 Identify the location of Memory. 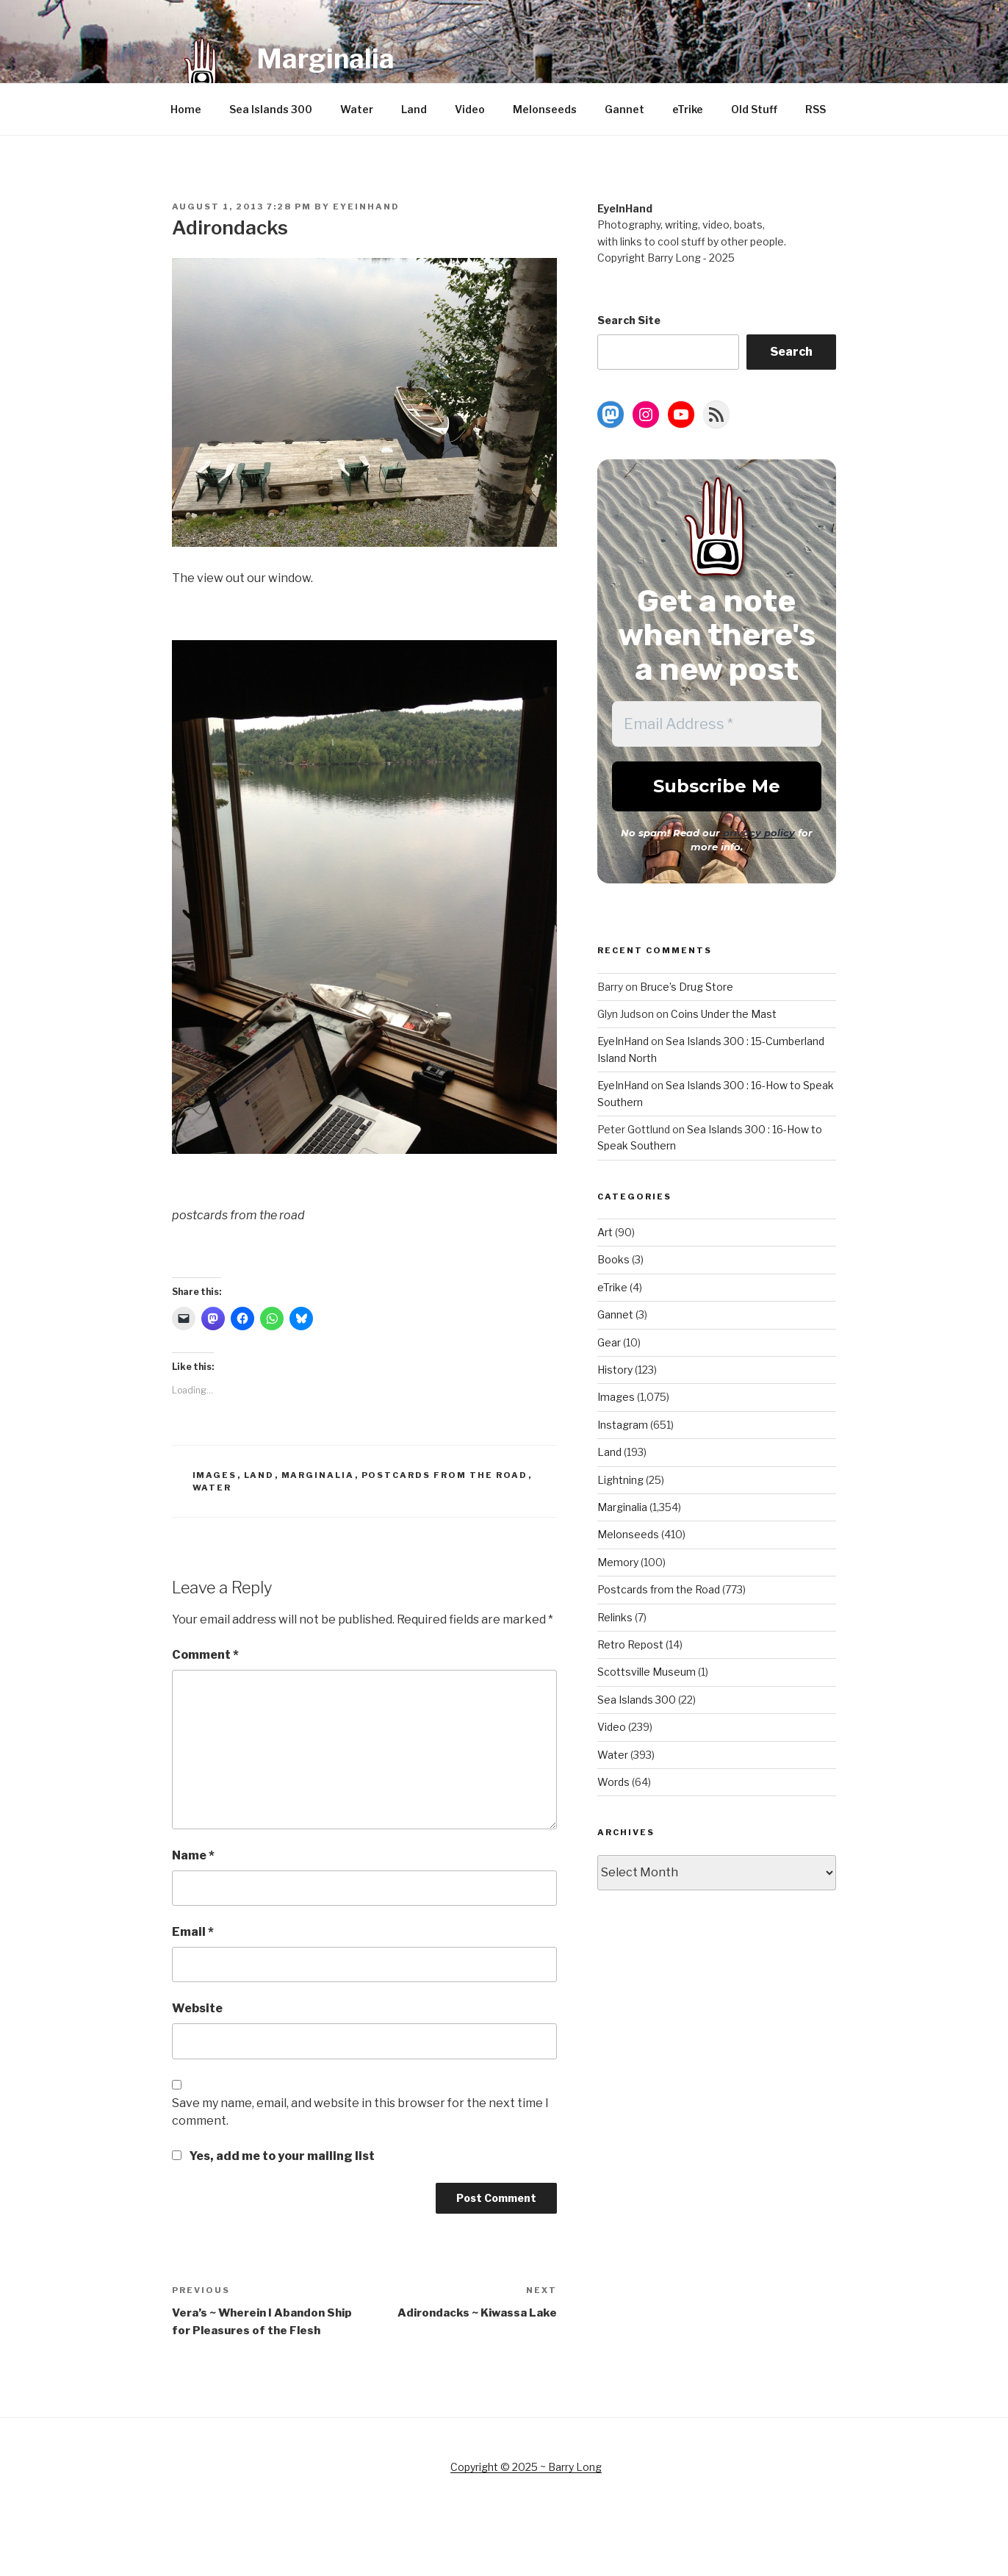
(617, 1562).